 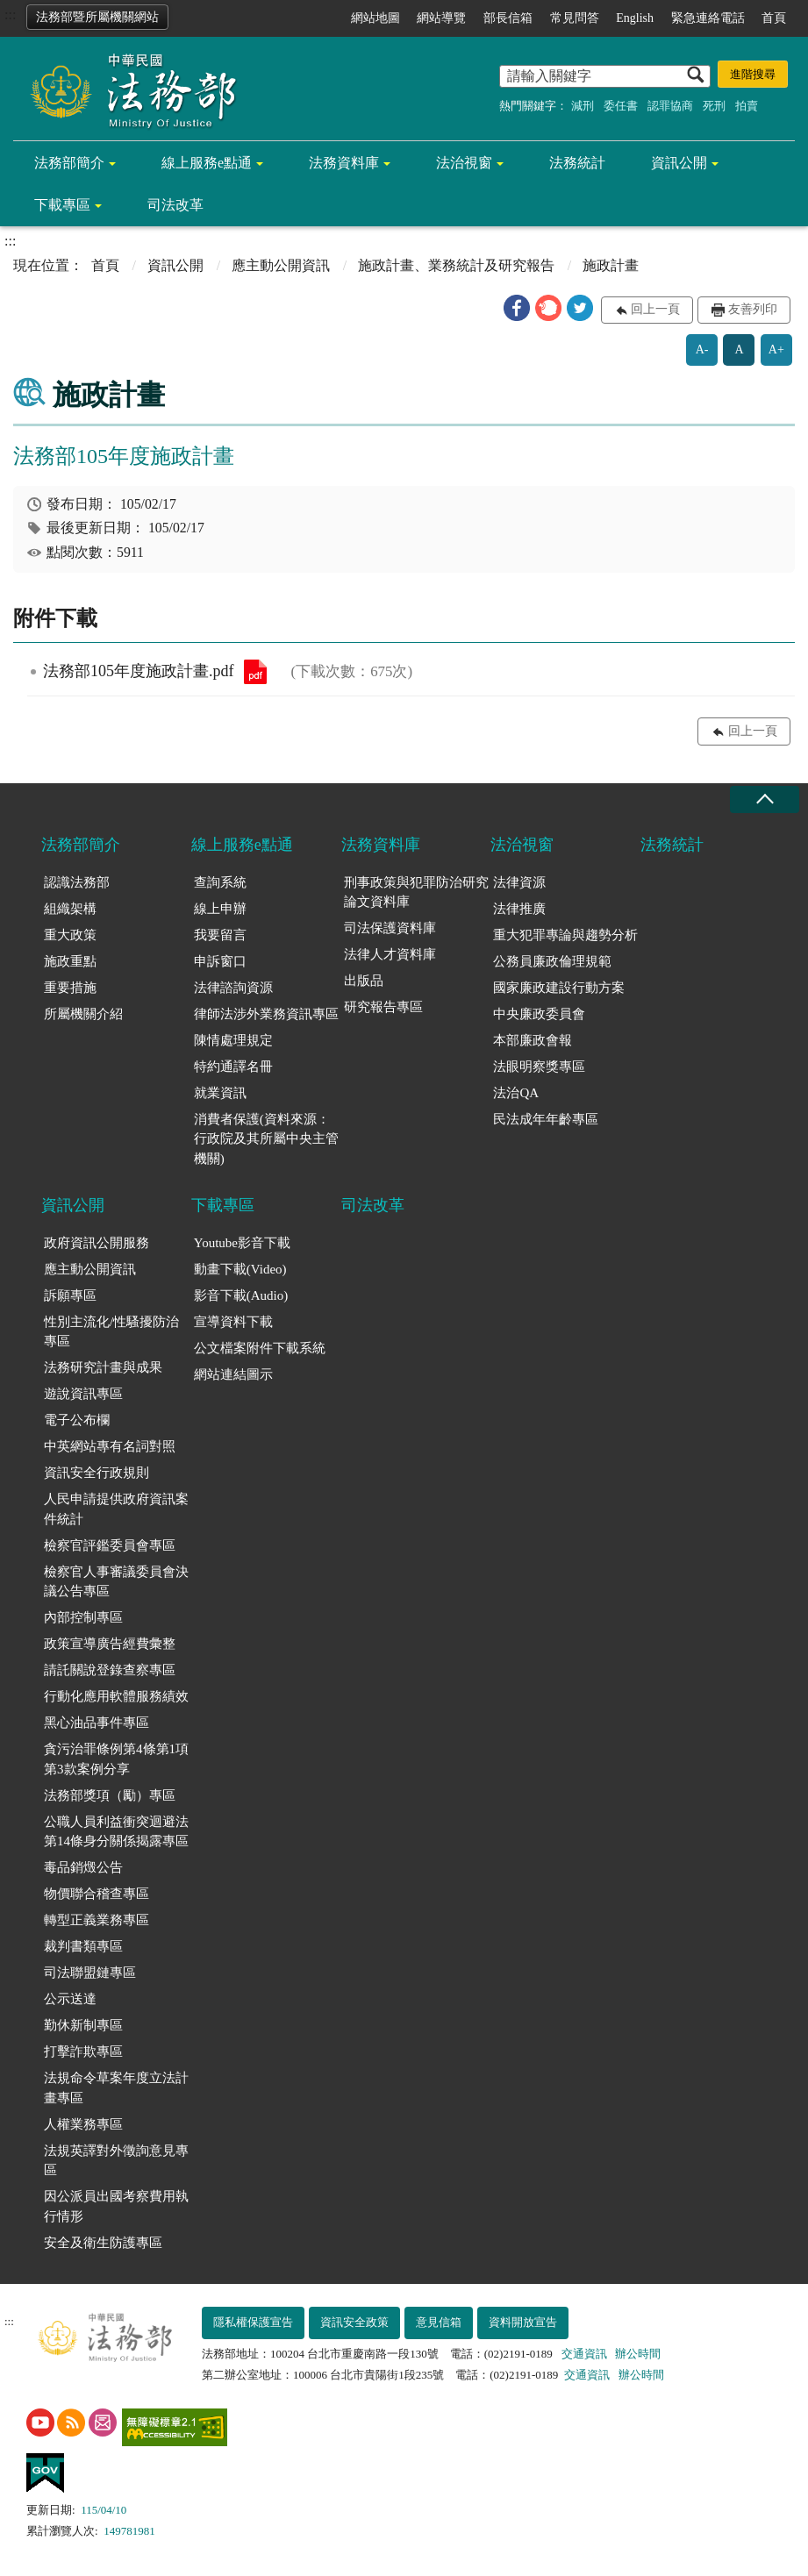 I want to click on 重要措施, so click(x=70, y=988).